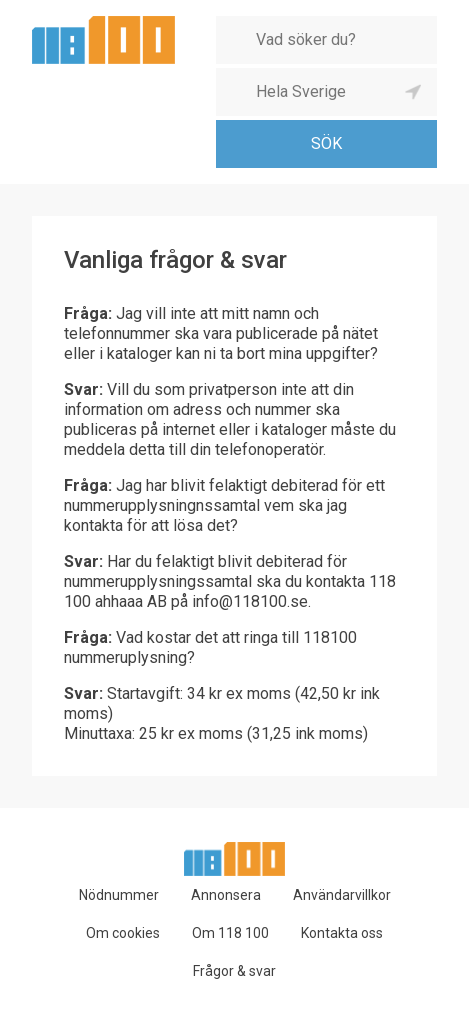 The image size is (469, 1024). What do you see at coordinates (230, 933) in the screenshot?
I see `Om 118 100` at bounding box center [230, 933].